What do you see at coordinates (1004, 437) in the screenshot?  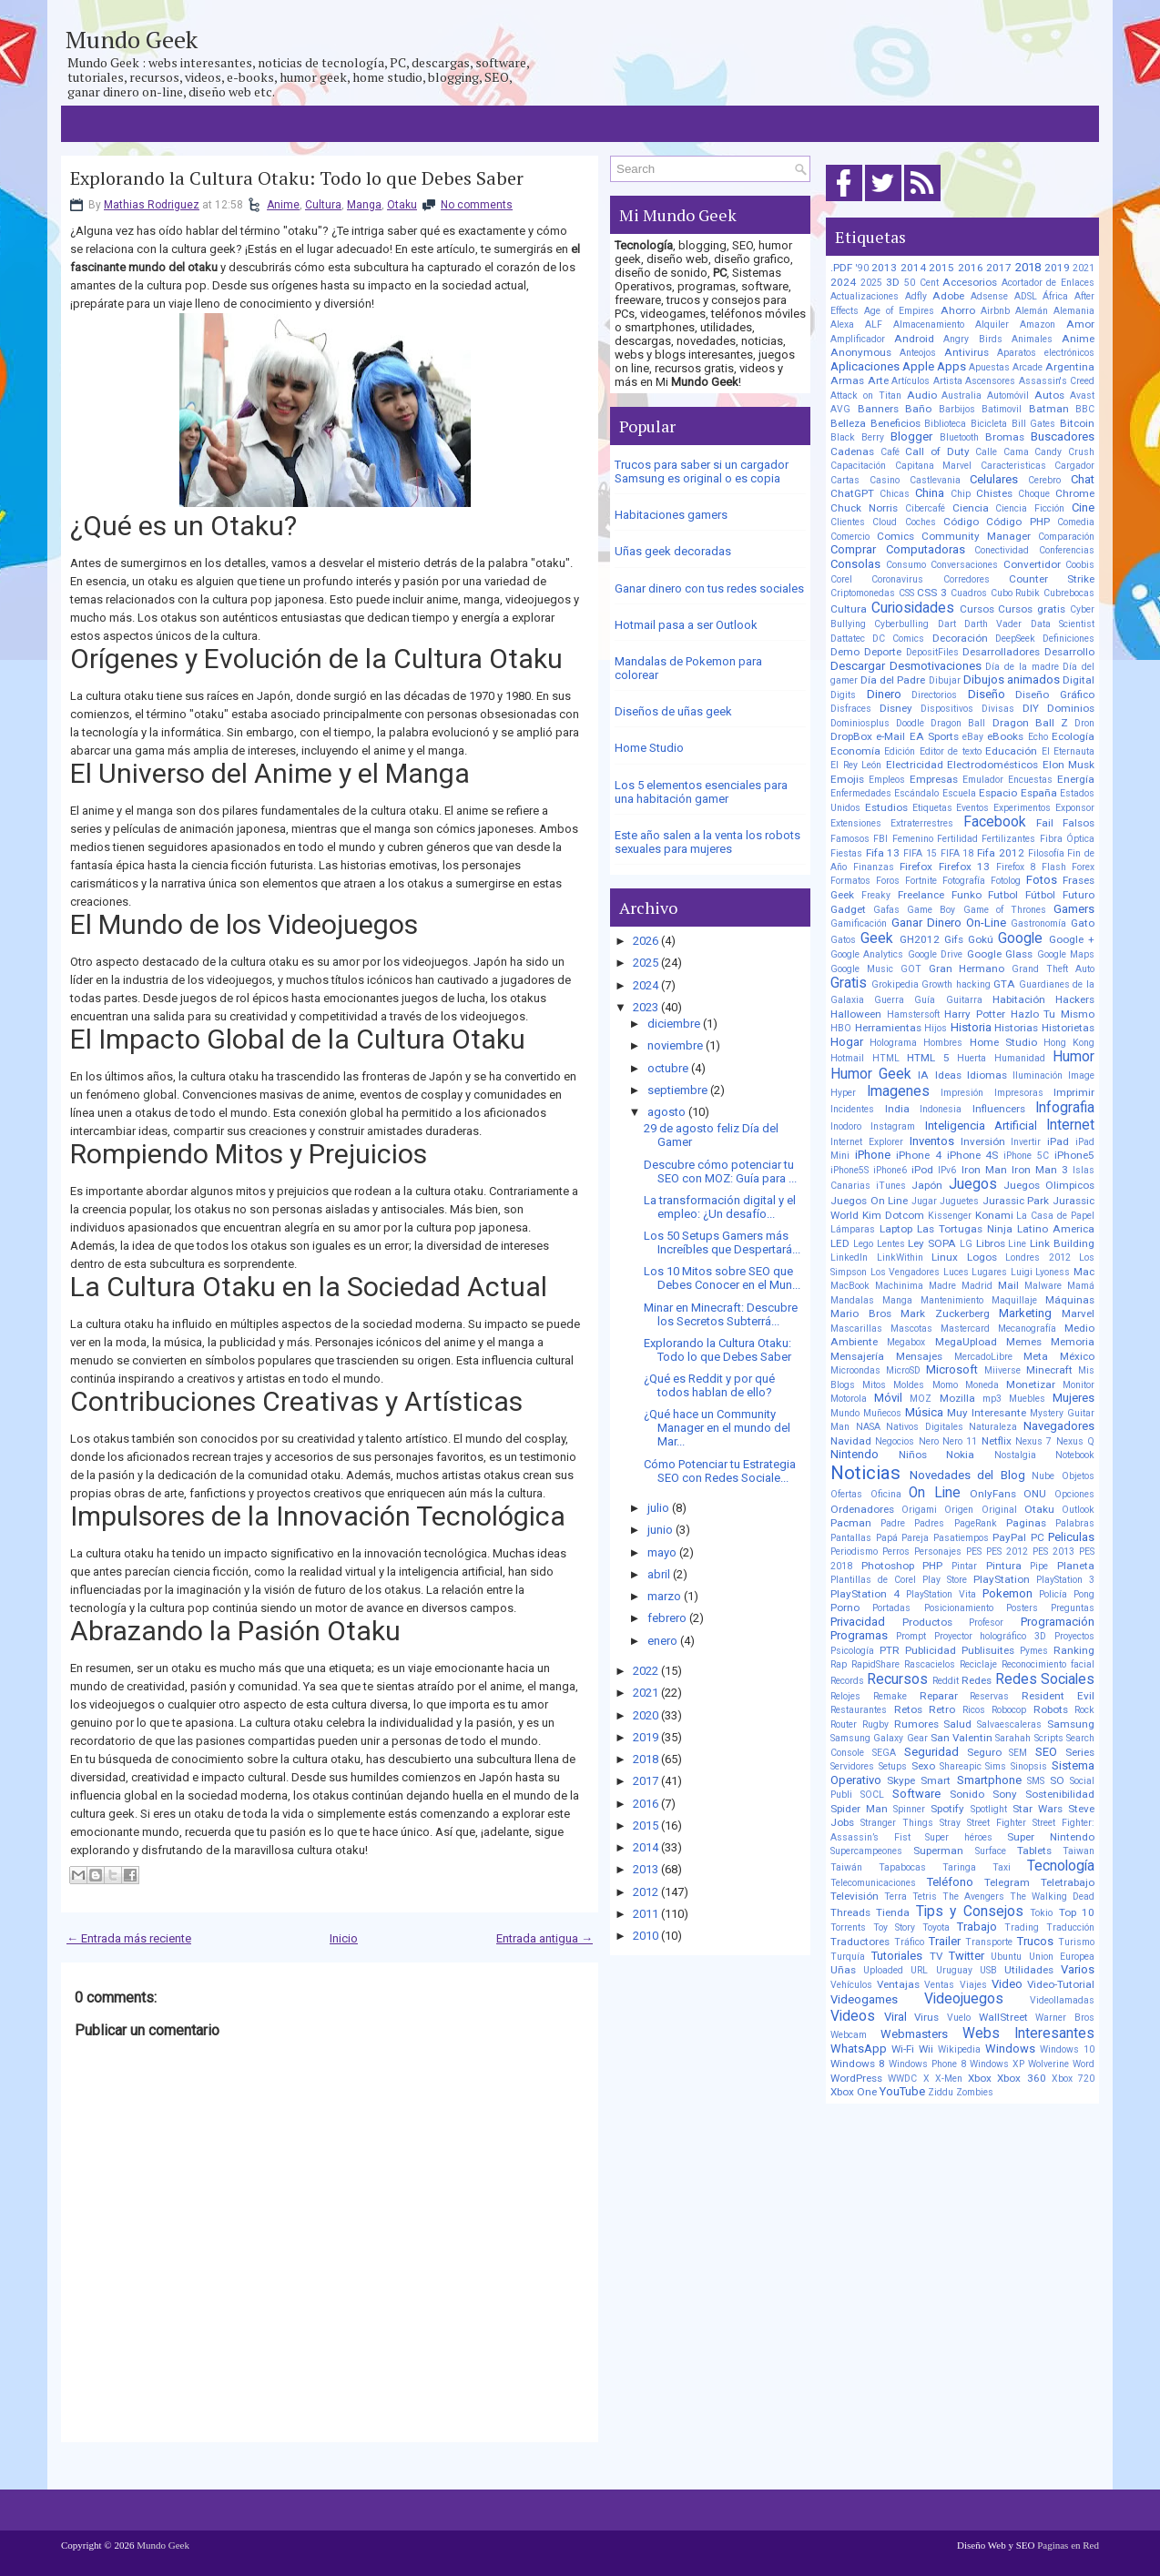 I see `Bromas` at bounding box center [1004, 437].